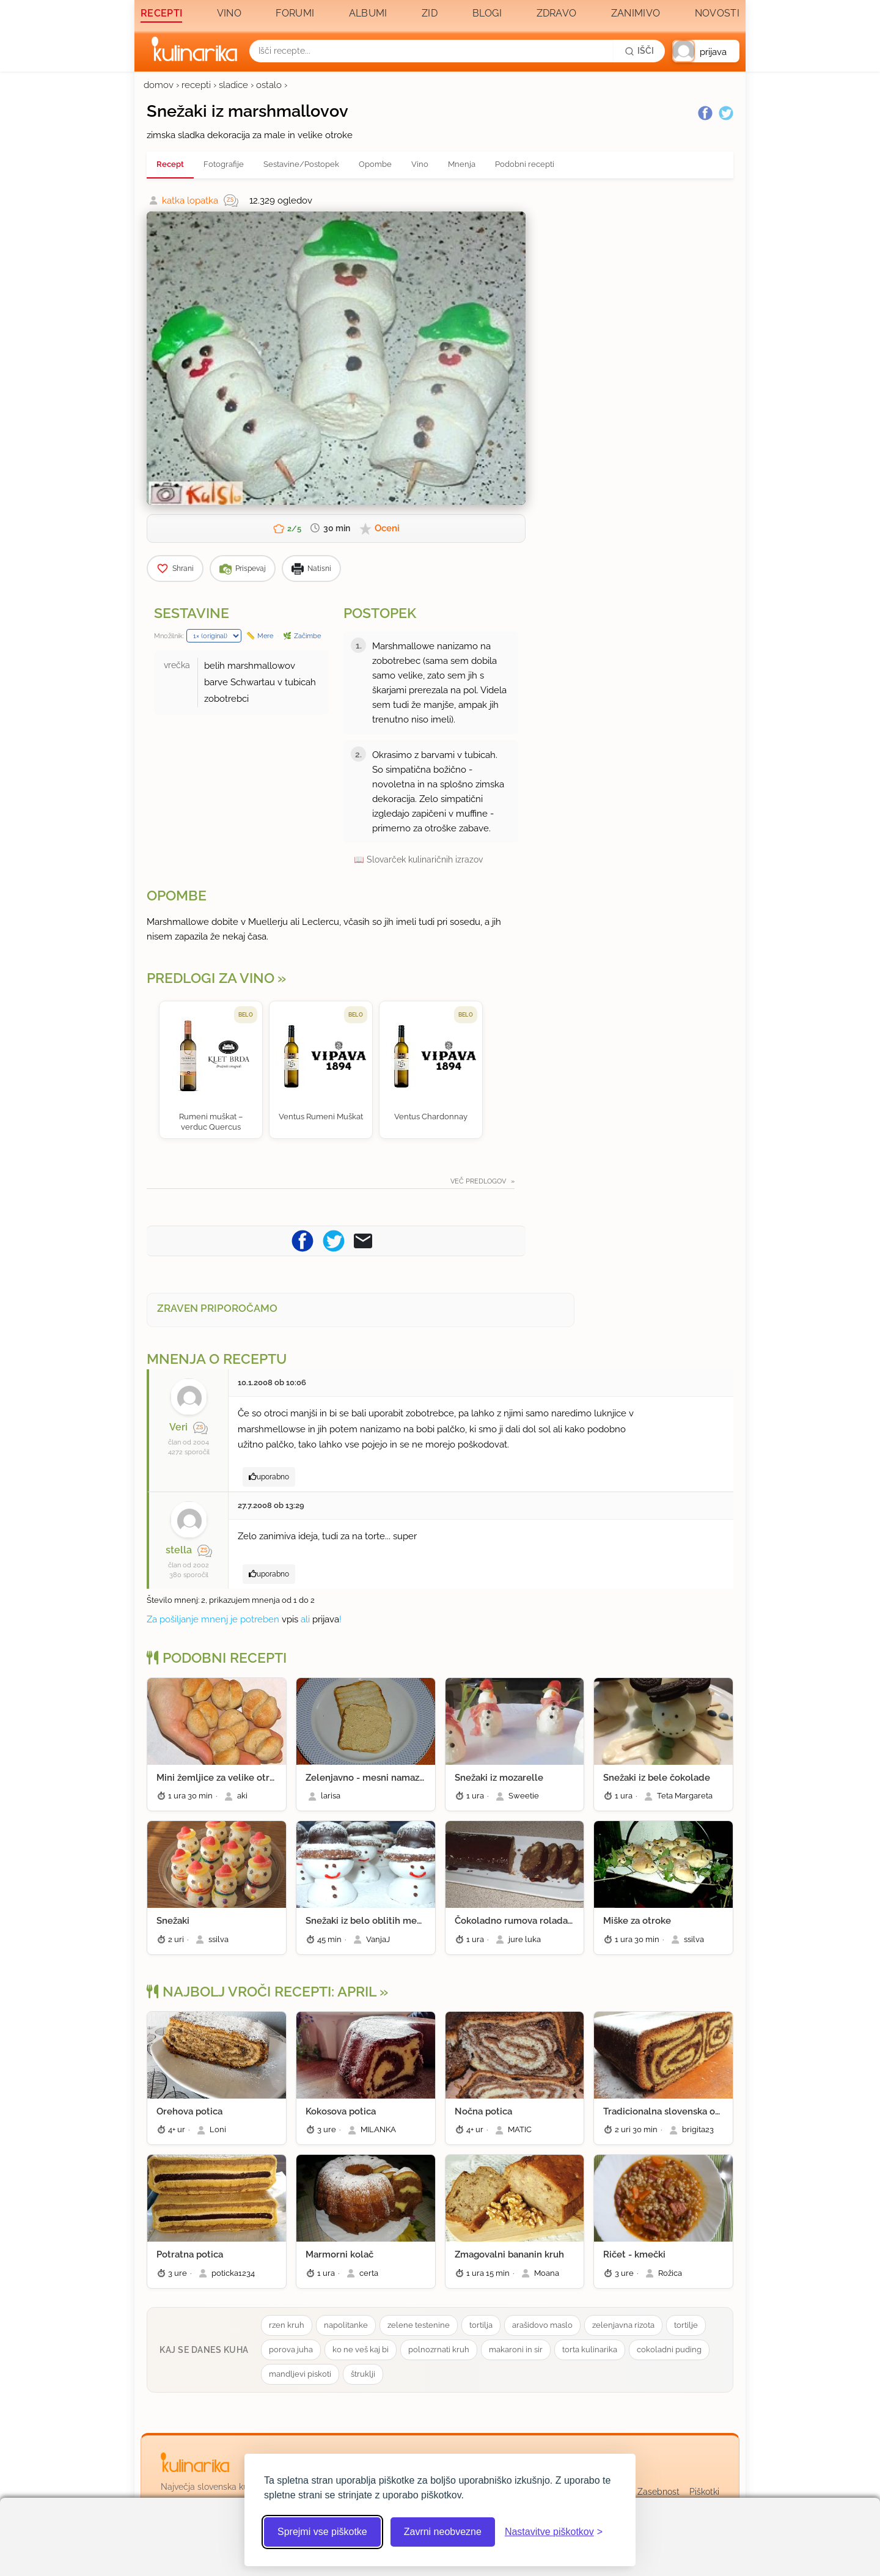  What do you see at coordinates (524, 1939) in the screenshot?
I see `jure luka` at bounding box center [524, 1939].